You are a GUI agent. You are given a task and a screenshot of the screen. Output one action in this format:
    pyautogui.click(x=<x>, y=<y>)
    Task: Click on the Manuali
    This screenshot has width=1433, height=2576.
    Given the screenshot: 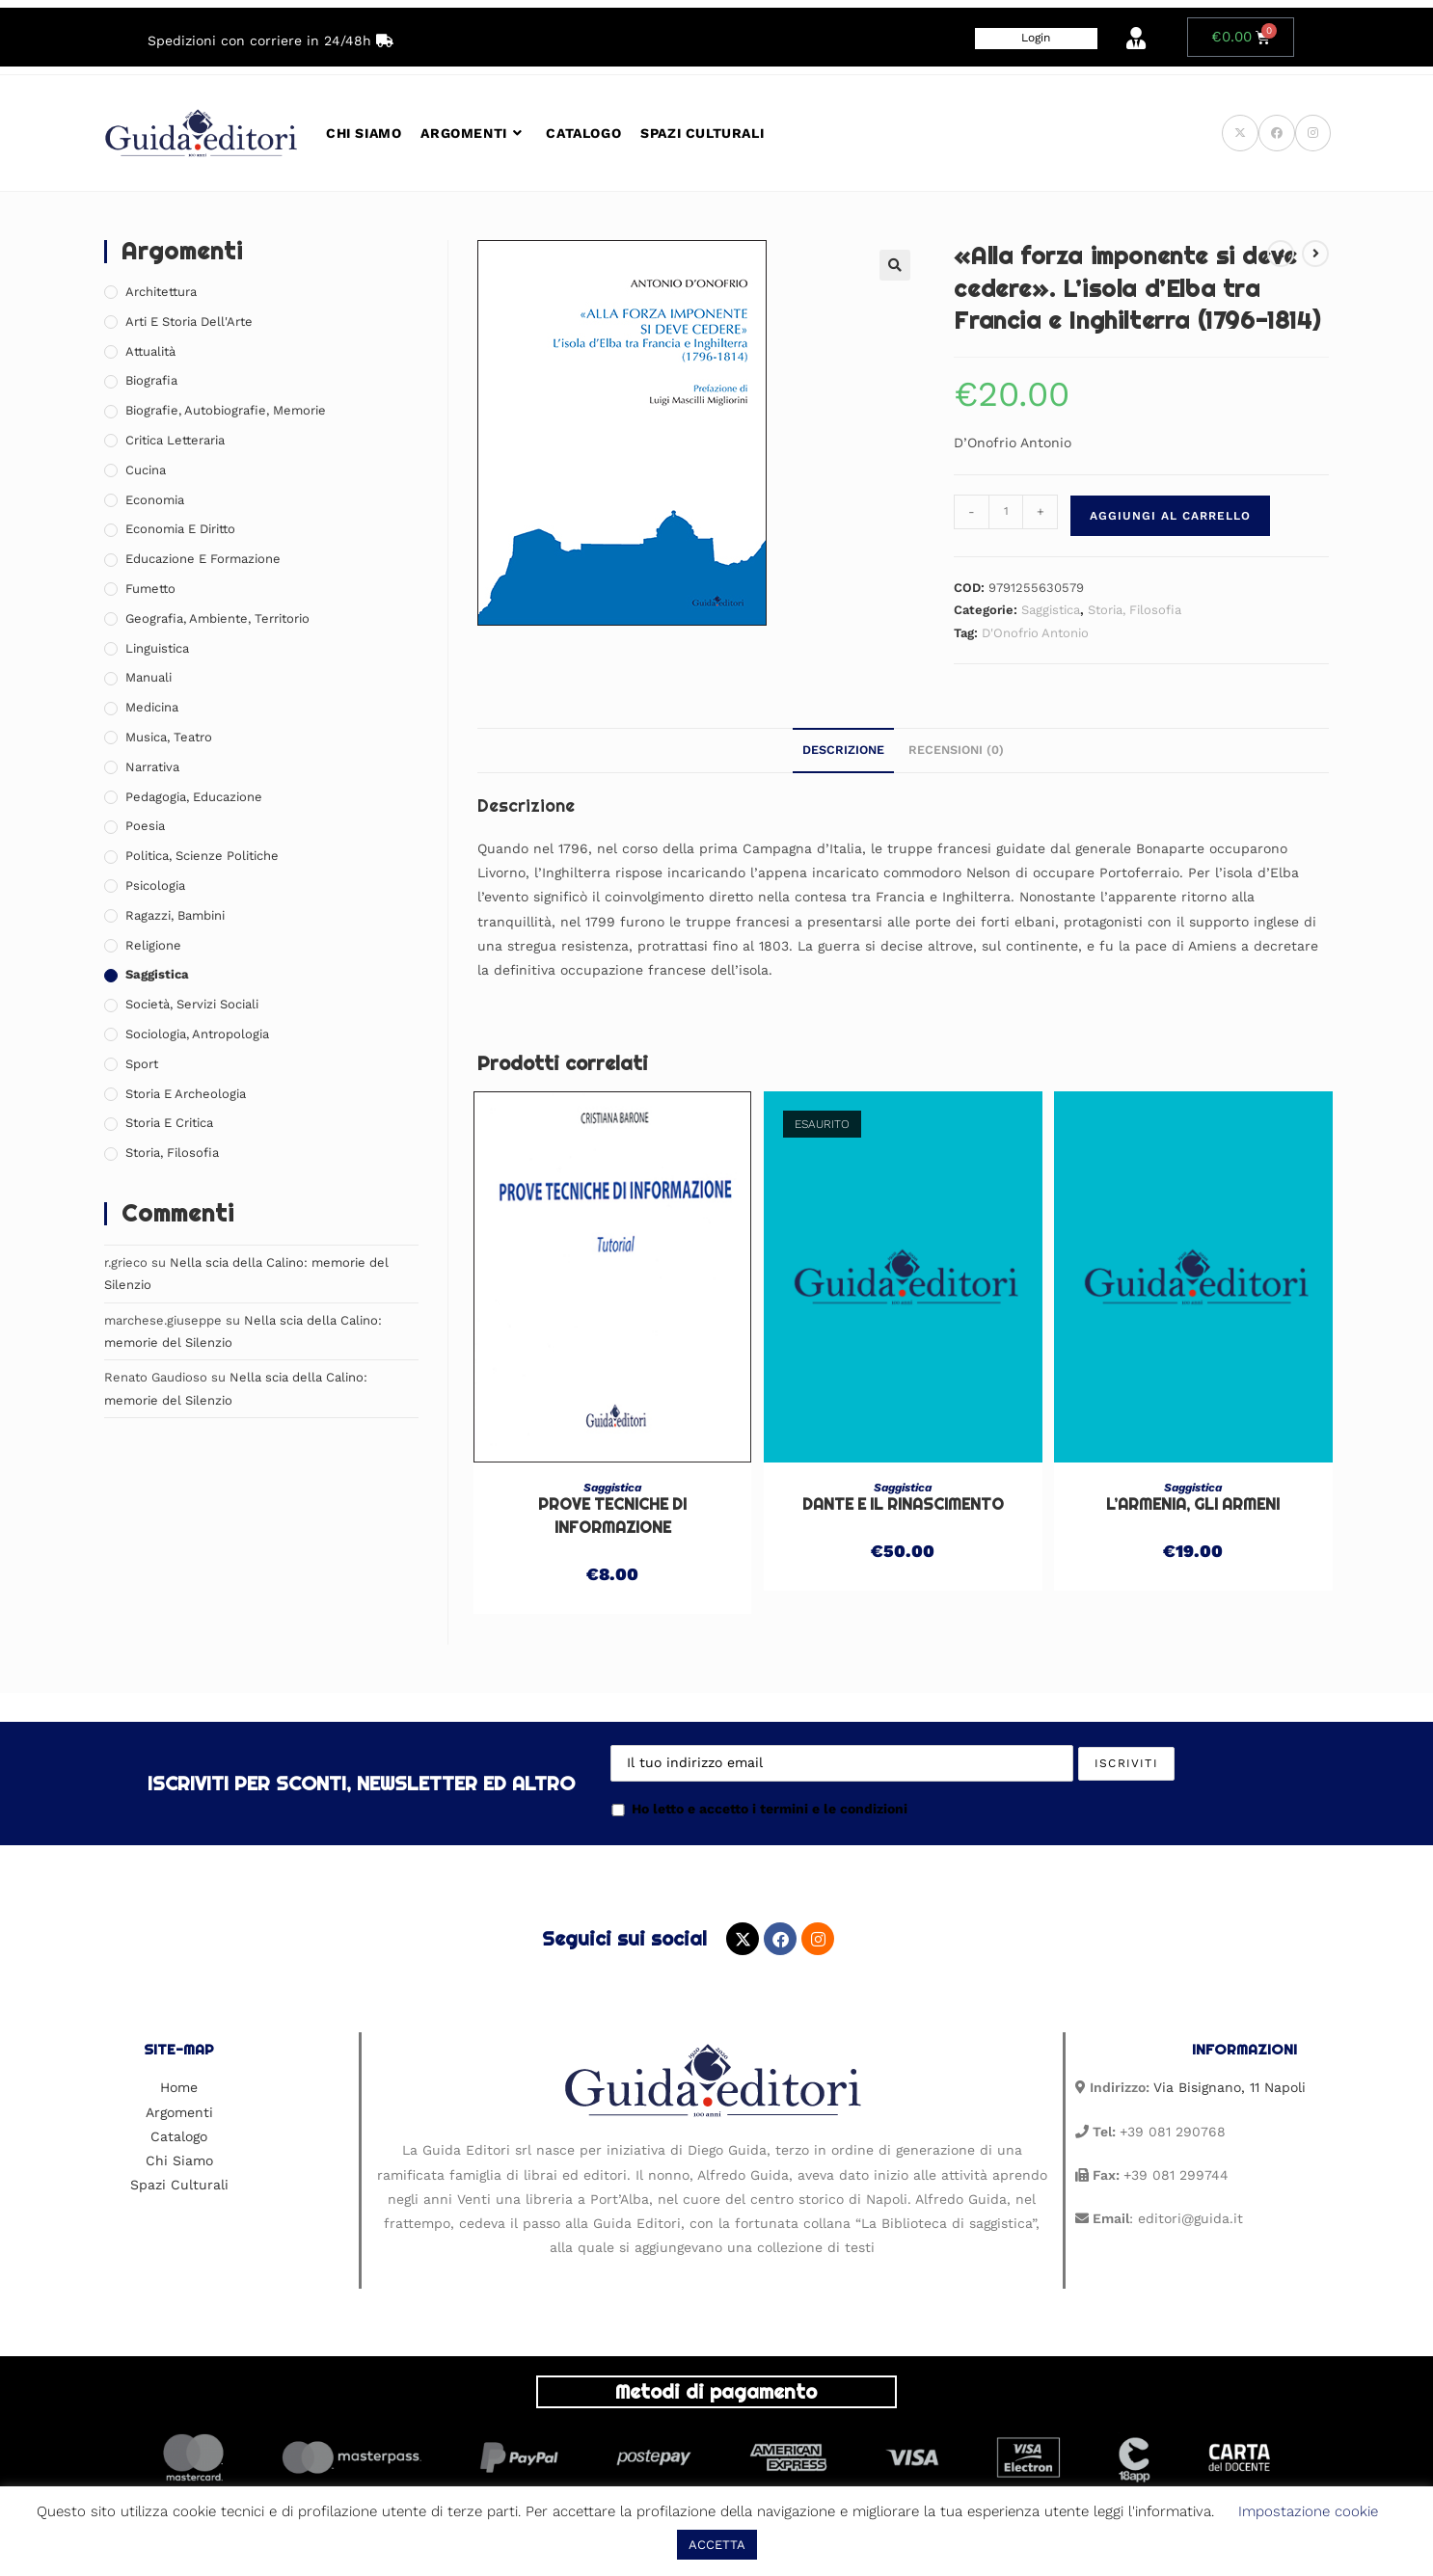 What is the action you would take?
    pyautogui.click(x=148, y=677)
    